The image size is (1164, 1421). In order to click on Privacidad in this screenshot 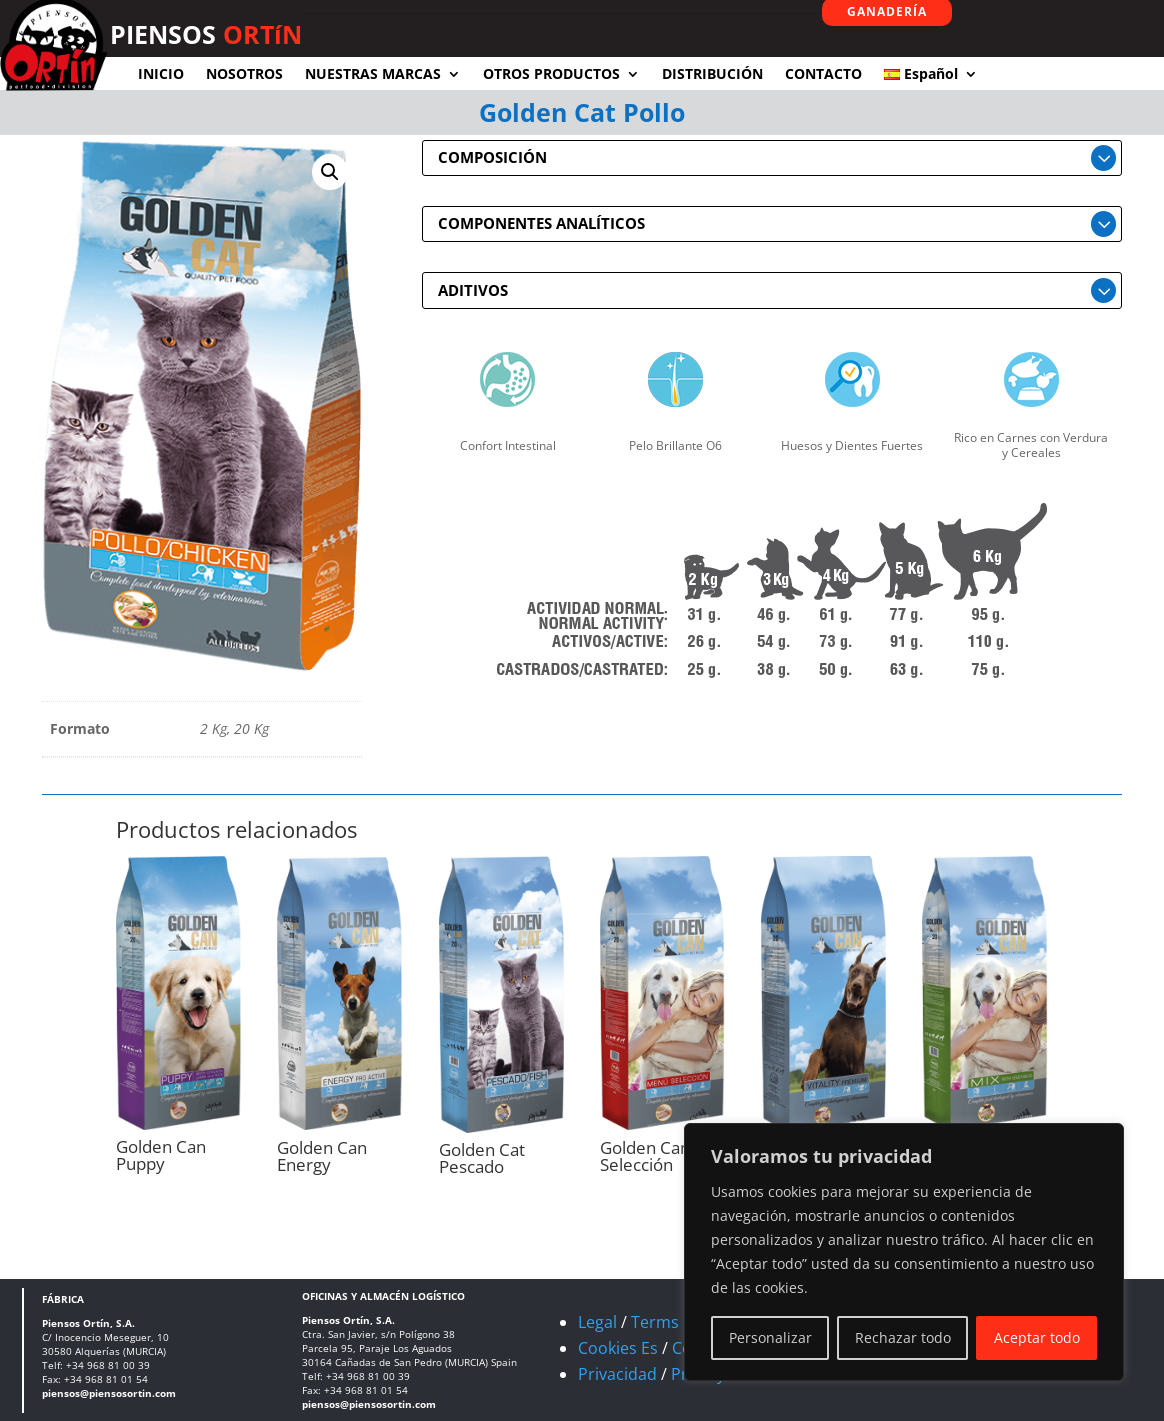, I will do `click(617, 1374)`.